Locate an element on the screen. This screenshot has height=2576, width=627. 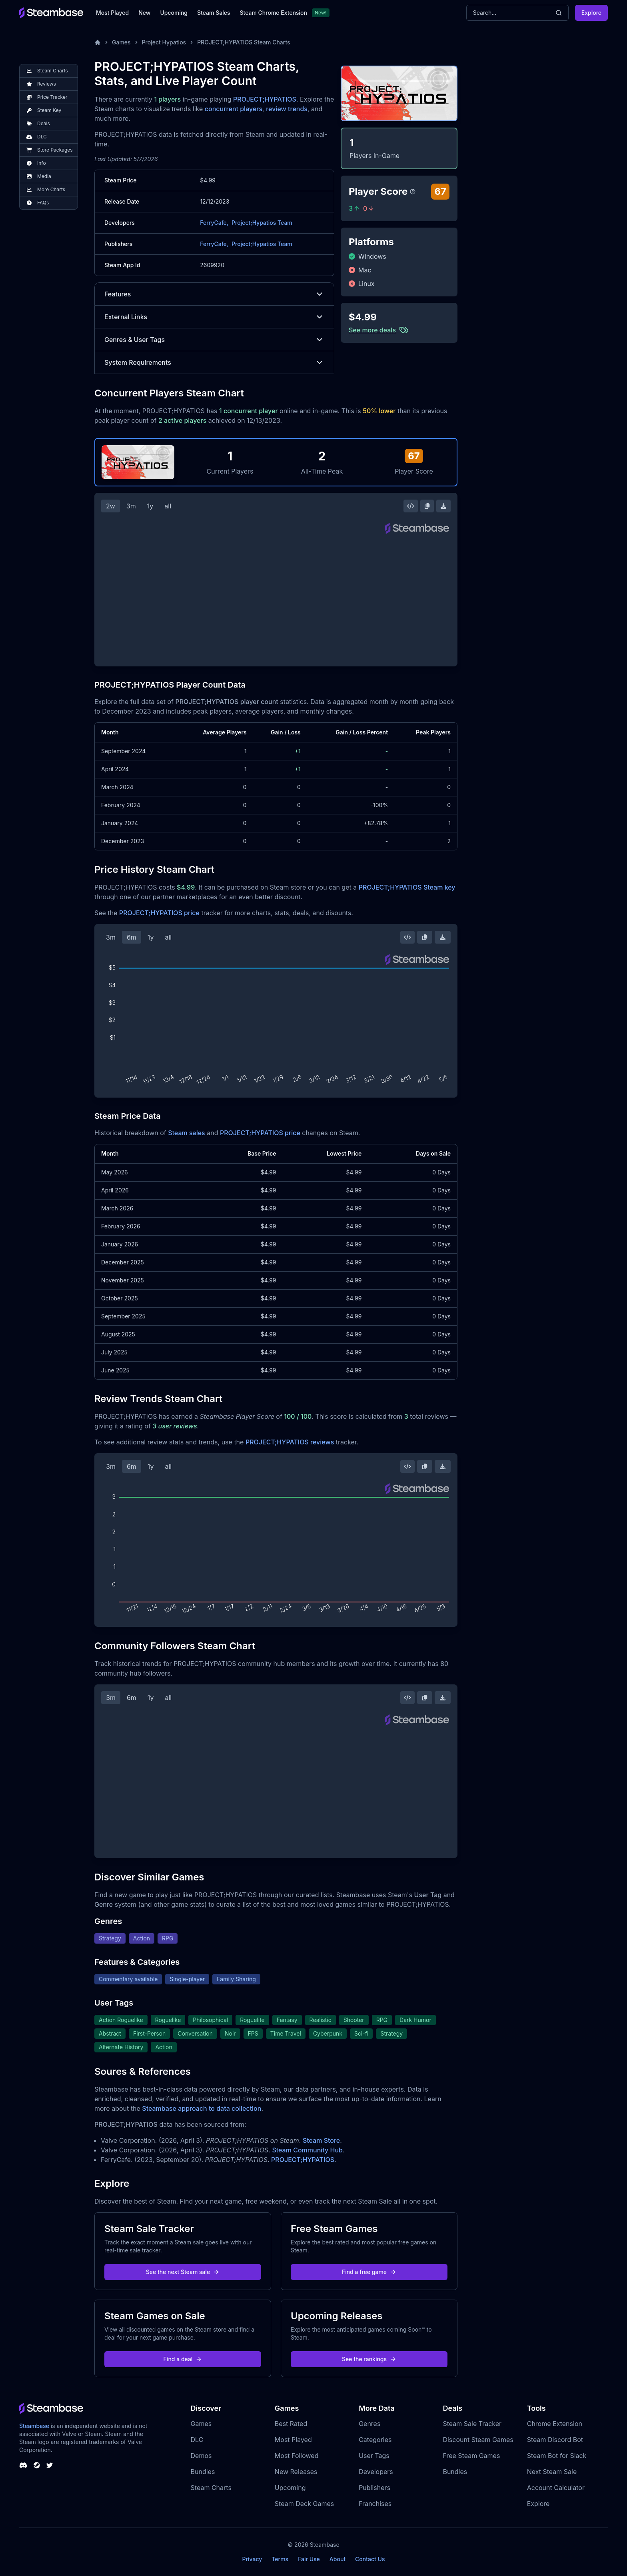
[Steambase Player Score] is located at coordinates (412, 191).